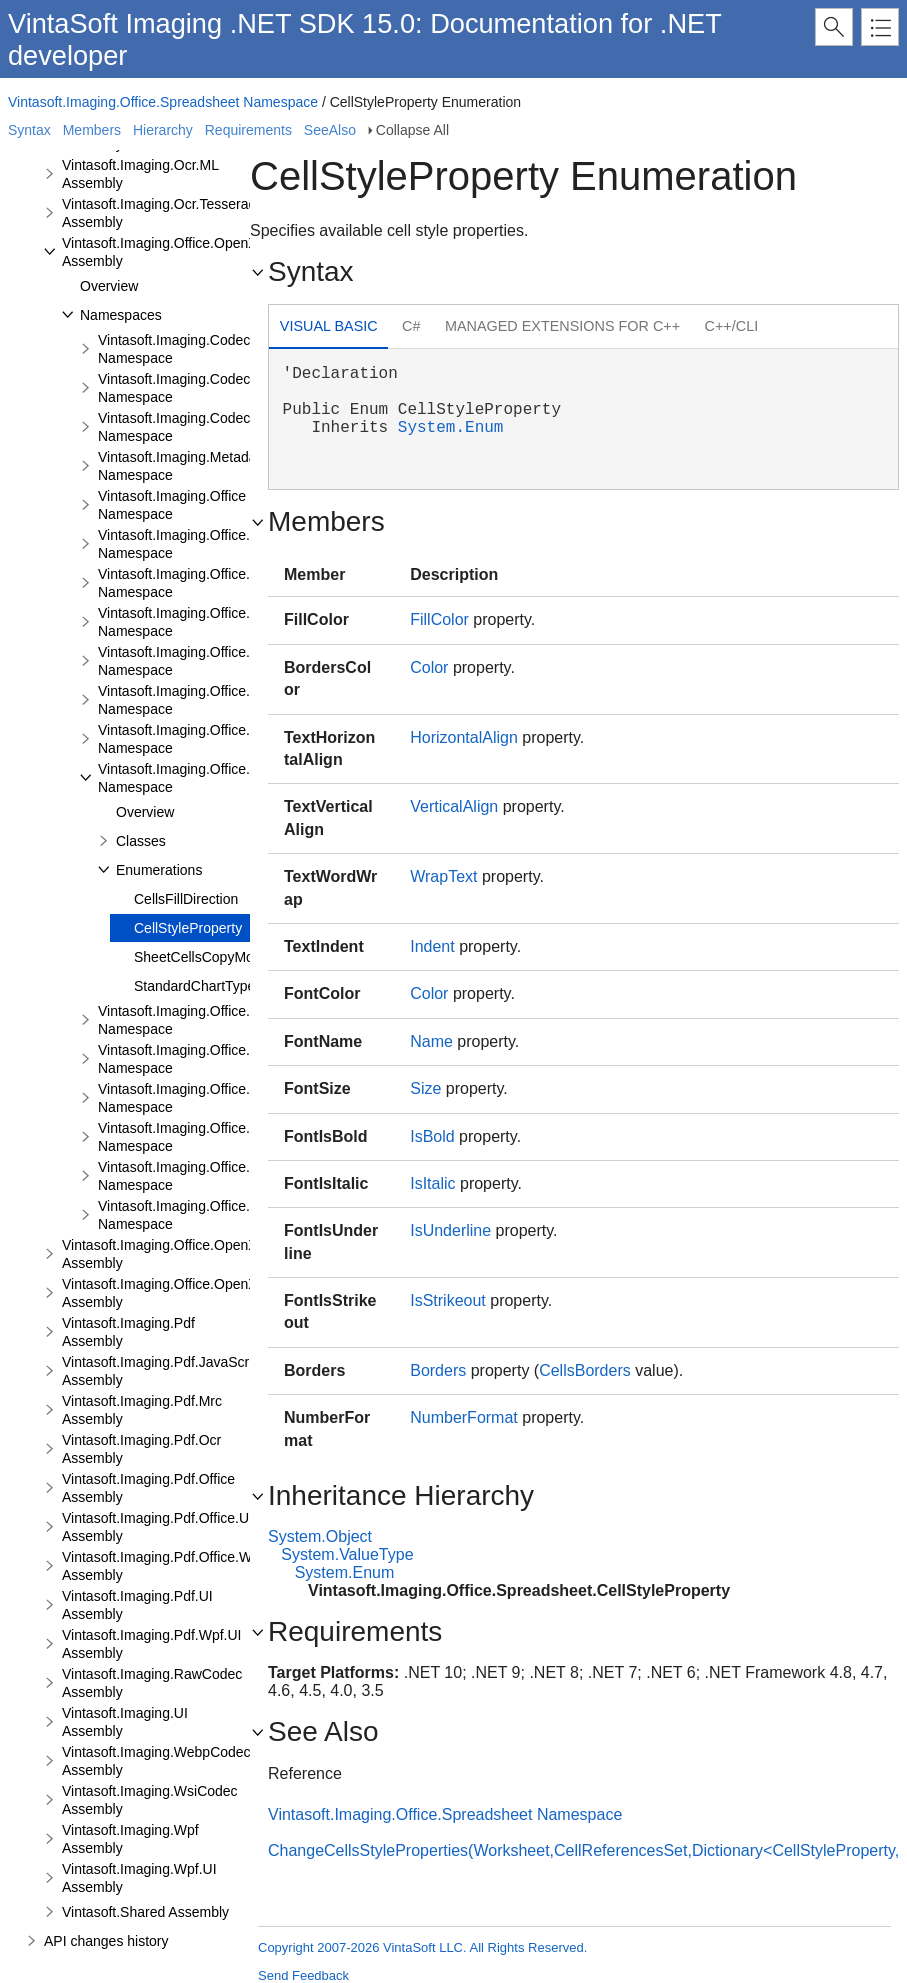 The height and width of the screenshot is (1983, 907). What do you see at coordinates (238, 700) in the screenshot?
I see `Vintasoft.Imaging.Office.OpenXml.Editor.Xlsx Namespace` at bounding box center [238, 700].